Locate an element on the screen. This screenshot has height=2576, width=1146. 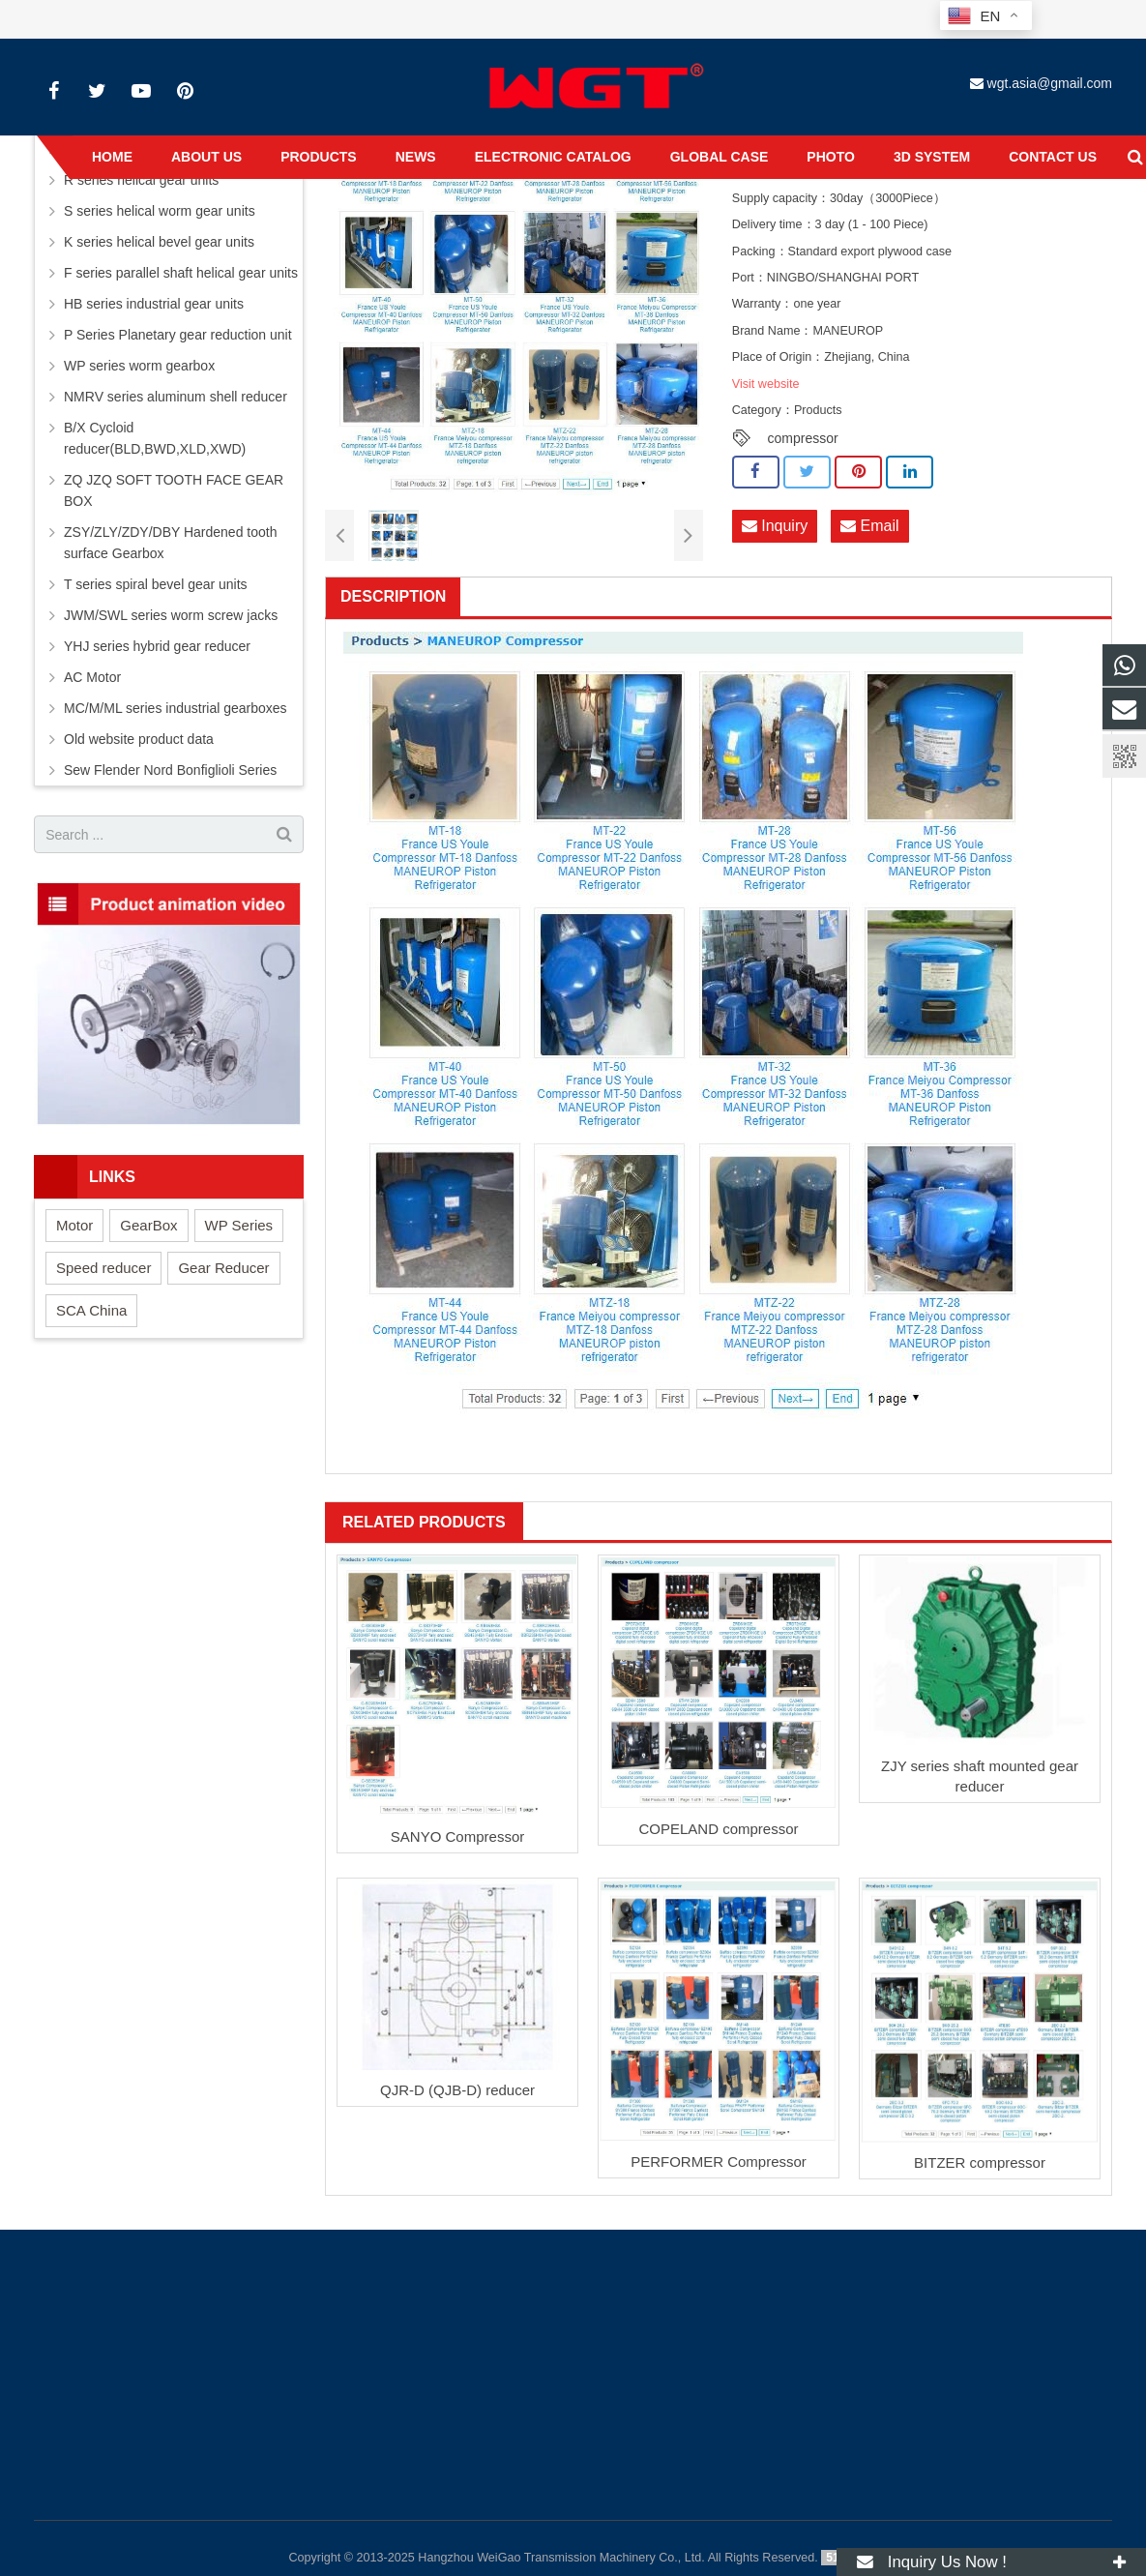
NMRV series aluminum shell reducer is located at coordinates (175, 396).